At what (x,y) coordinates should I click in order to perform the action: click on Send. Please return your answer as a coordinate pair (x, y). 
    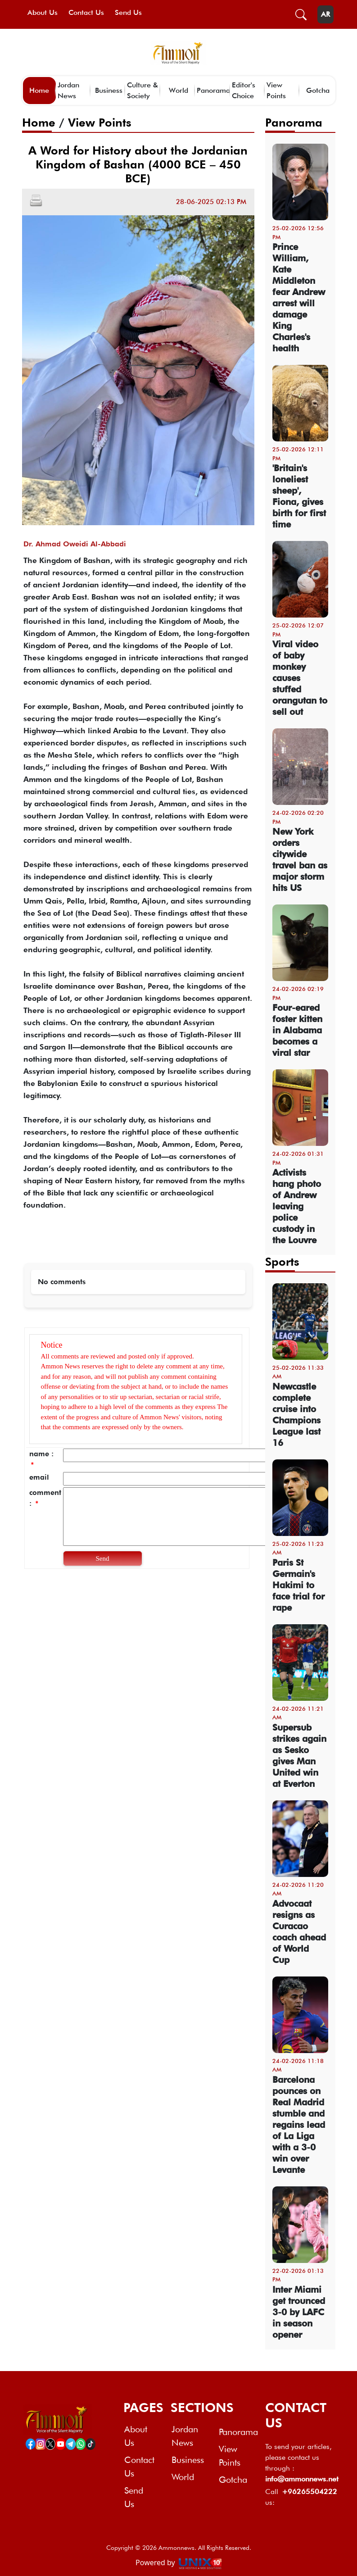
    Looking at the image, I should click on (102, 1558).